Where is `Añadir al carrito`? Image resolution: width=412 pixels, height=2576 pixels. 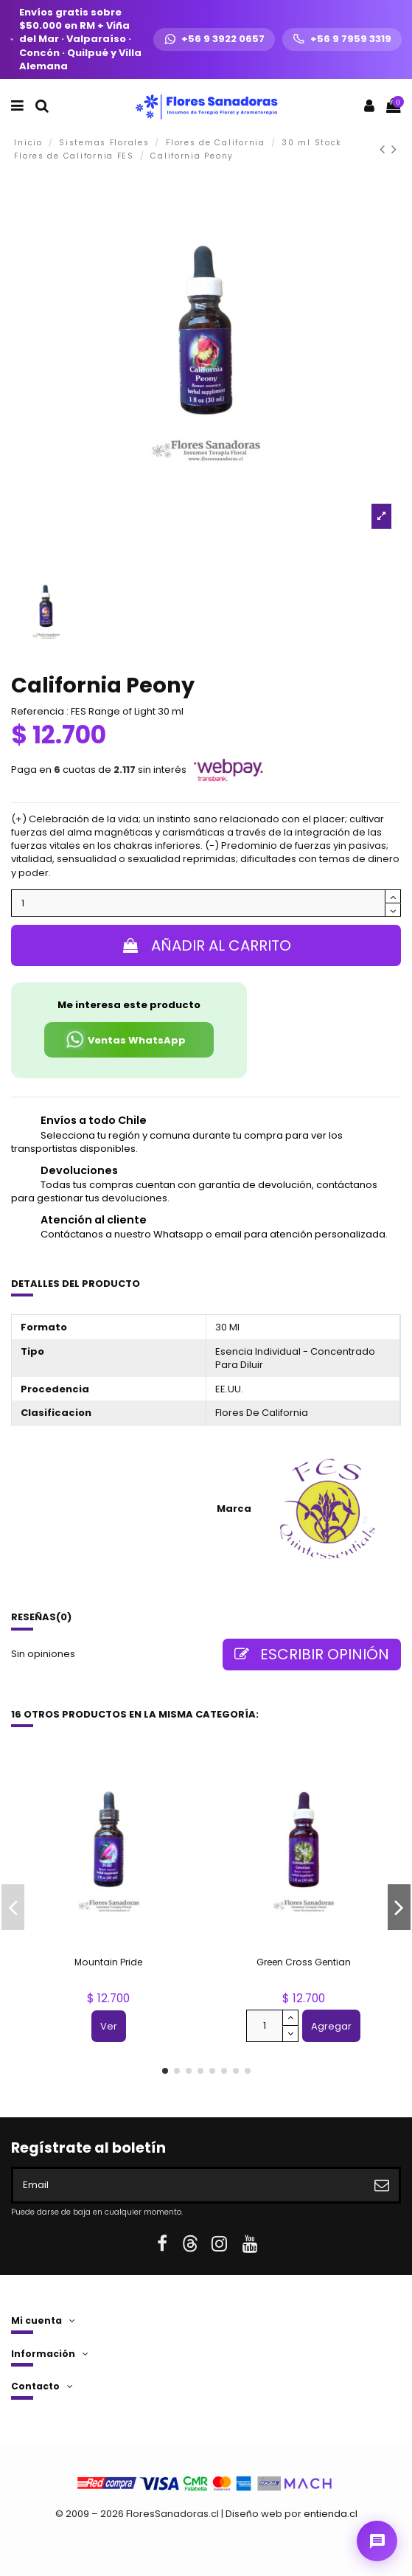
Añadir al carrito is located at coordinates (206, 945).